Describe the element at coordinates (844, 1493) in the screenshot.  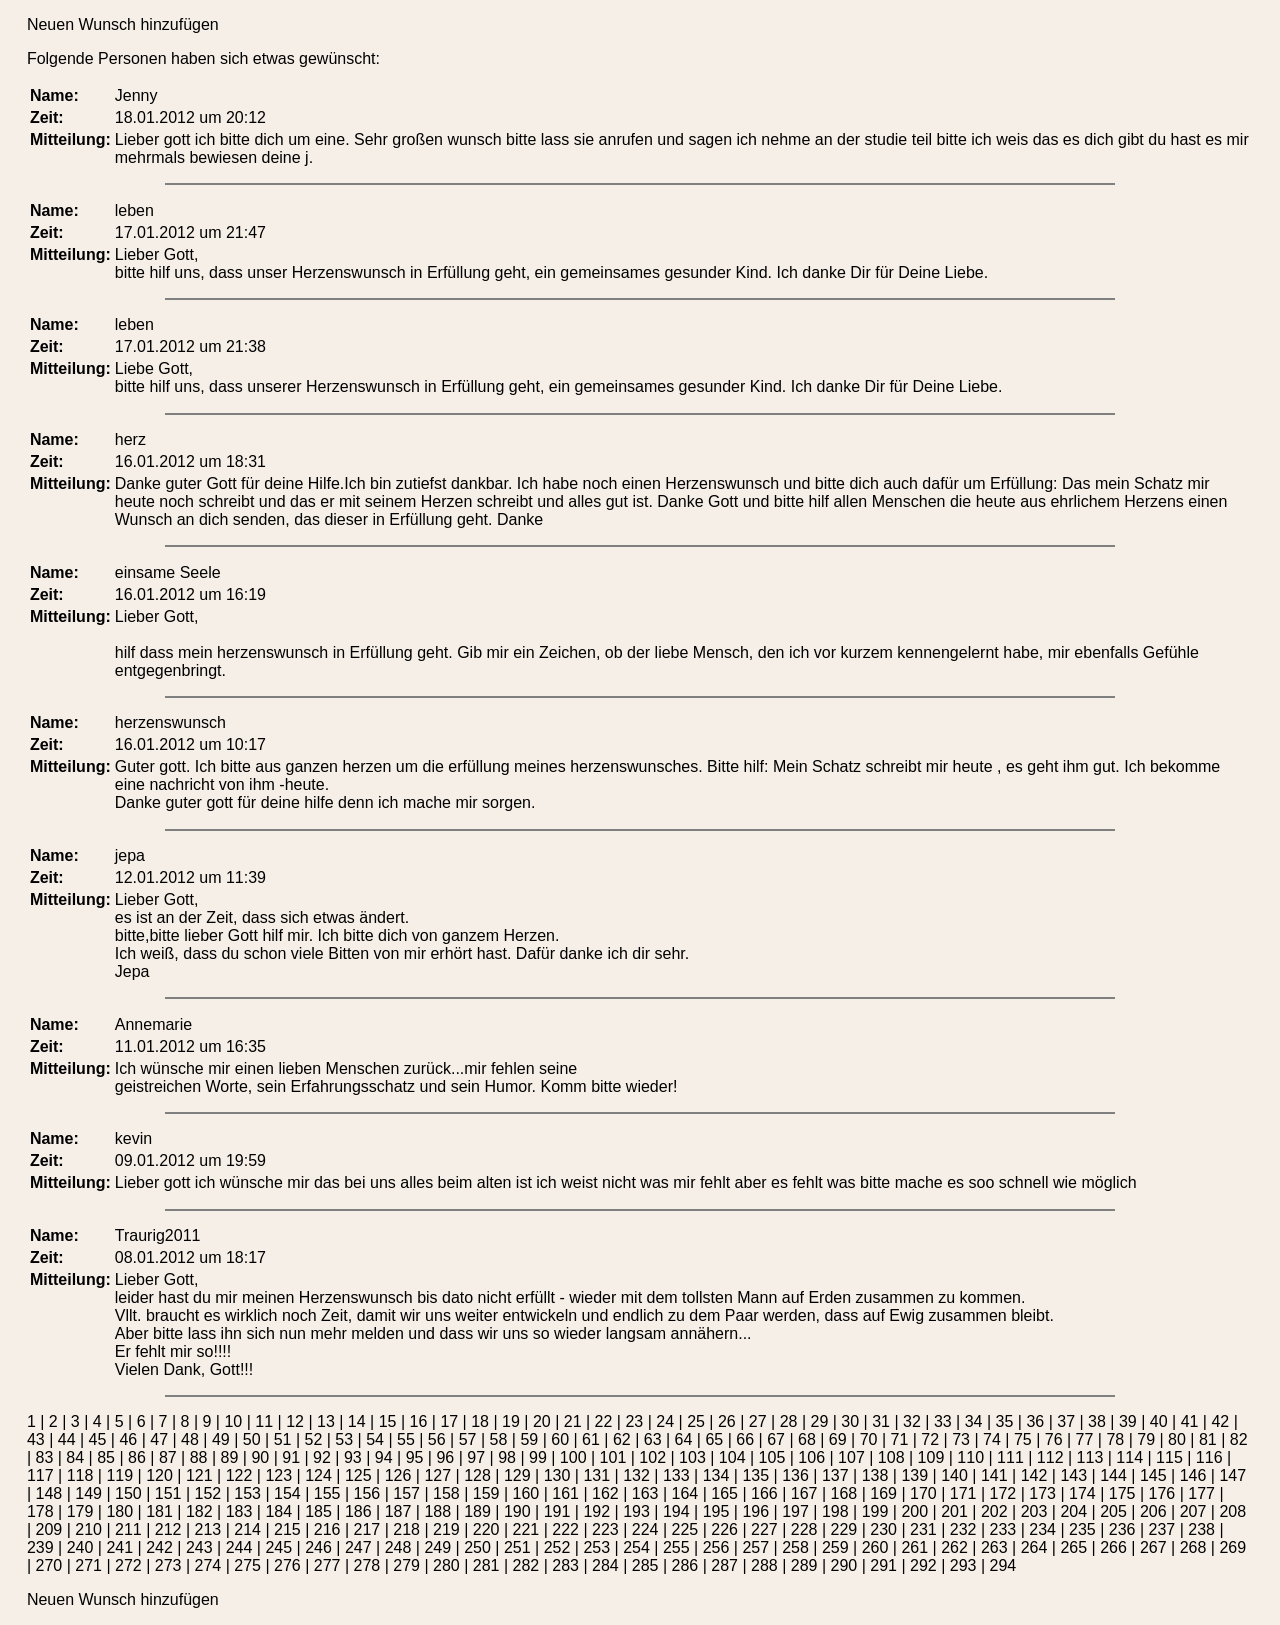
I see `168` at that location.